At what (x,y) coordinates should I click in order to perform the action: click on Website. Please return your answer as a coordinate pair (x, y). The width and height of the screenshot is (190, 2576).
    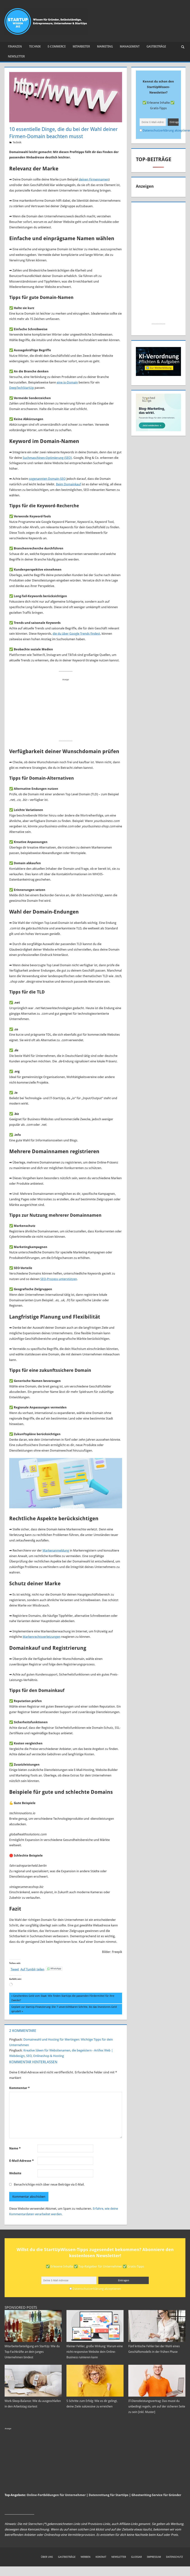
    Looking at the image, I should click on (15, 2173).